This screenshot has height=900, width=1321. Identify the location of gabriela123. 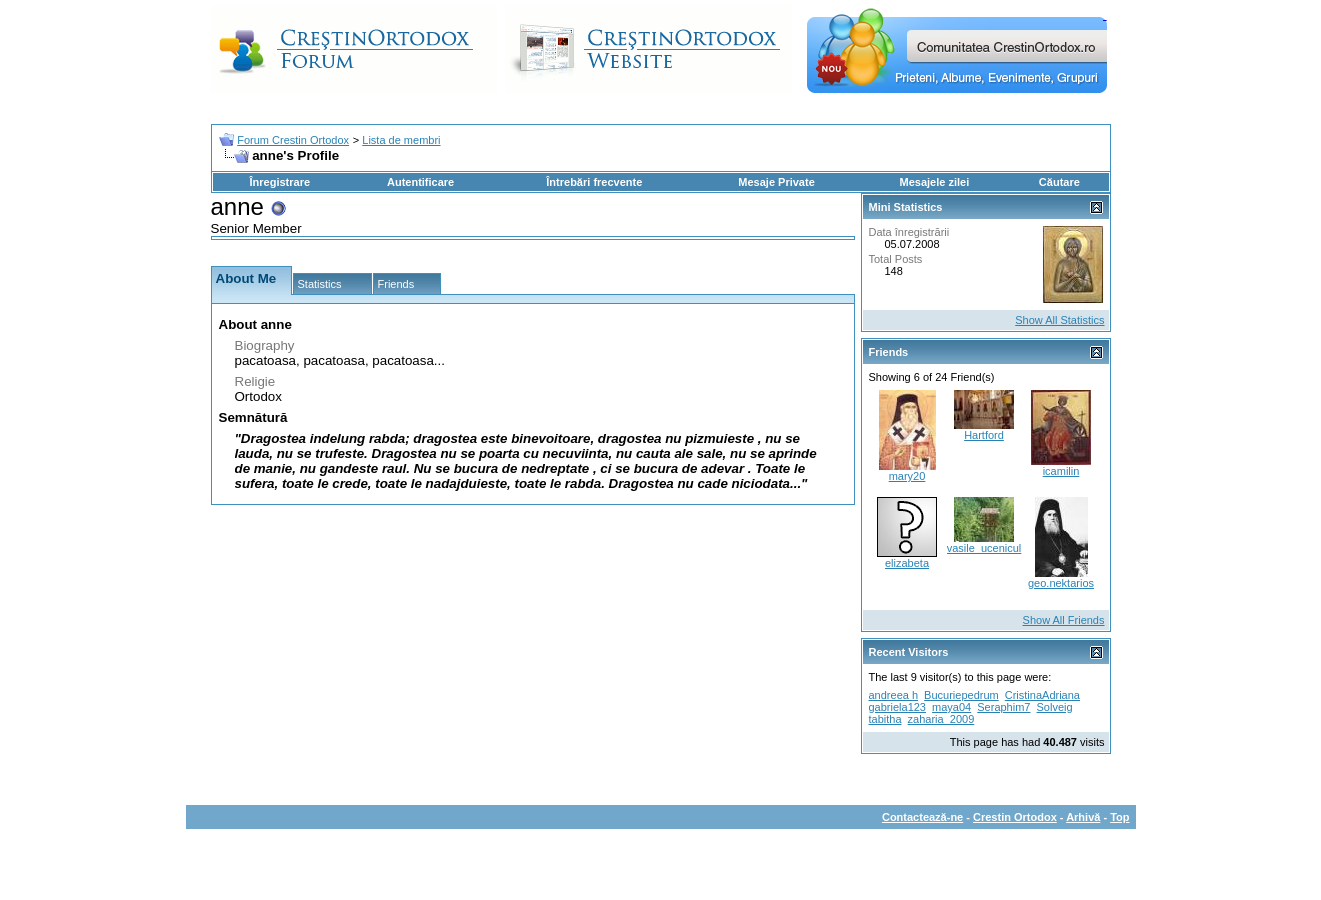
(898, 707).